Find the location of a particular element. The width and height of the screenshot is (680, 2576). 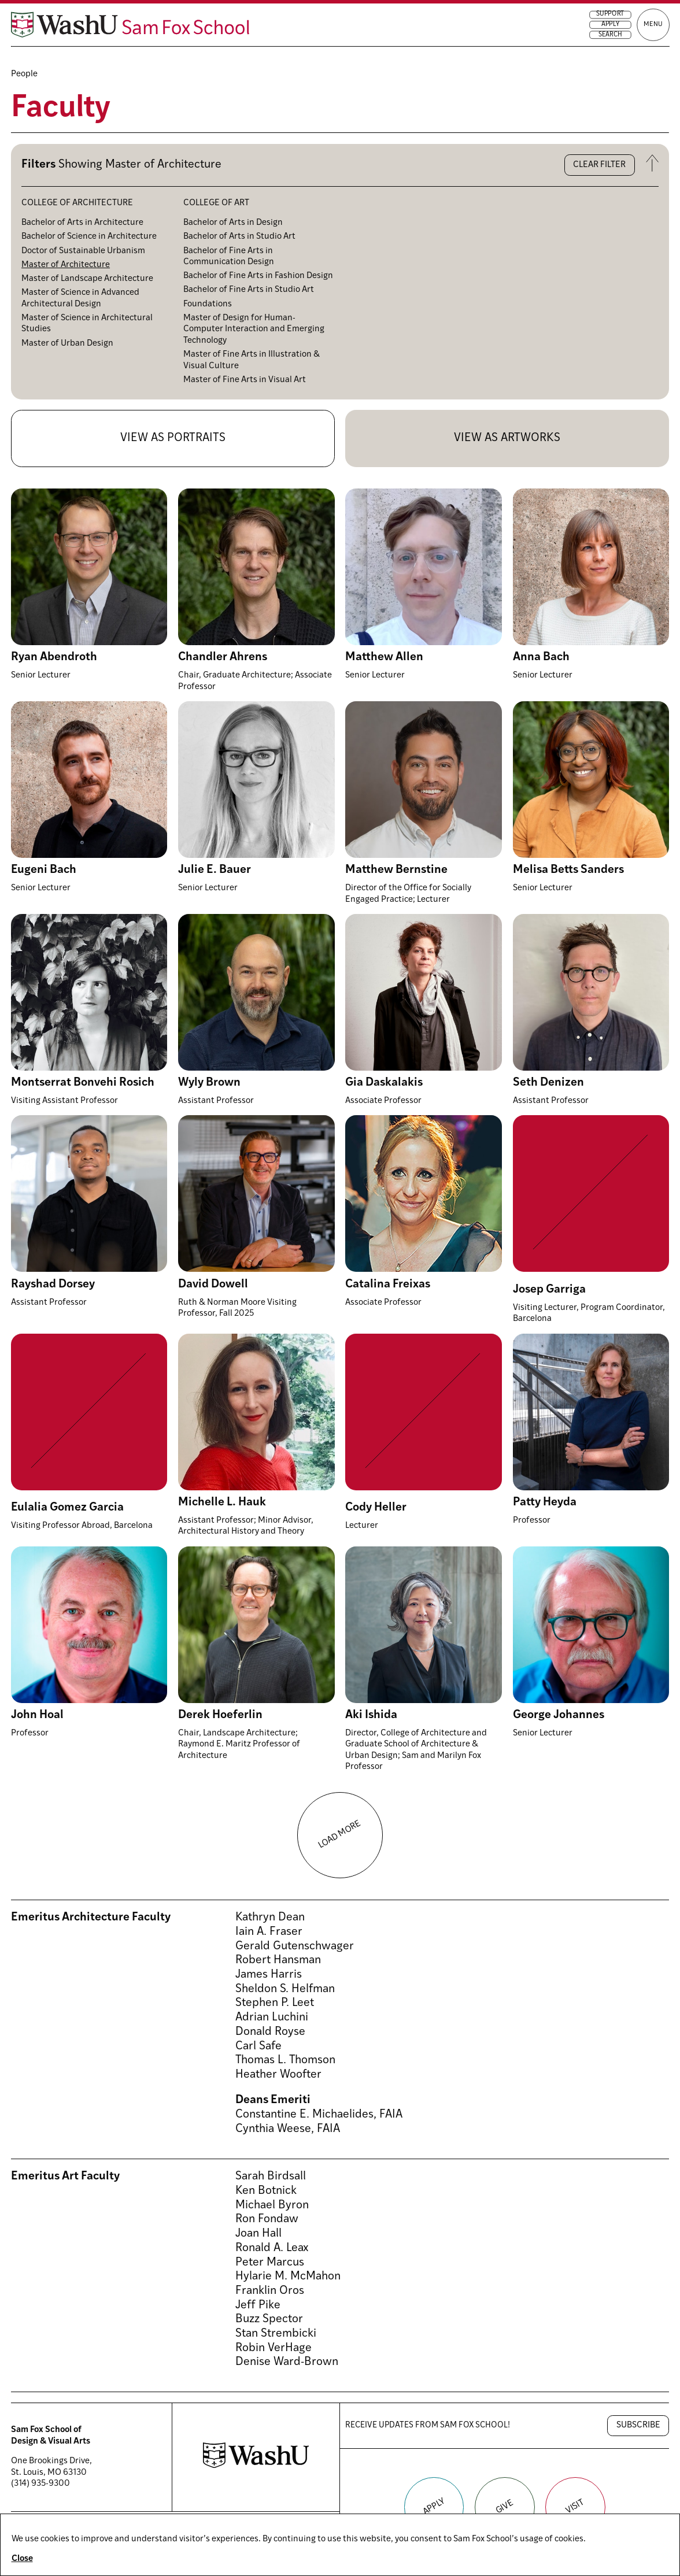

View as artworks is located at coordinates (507, 438).